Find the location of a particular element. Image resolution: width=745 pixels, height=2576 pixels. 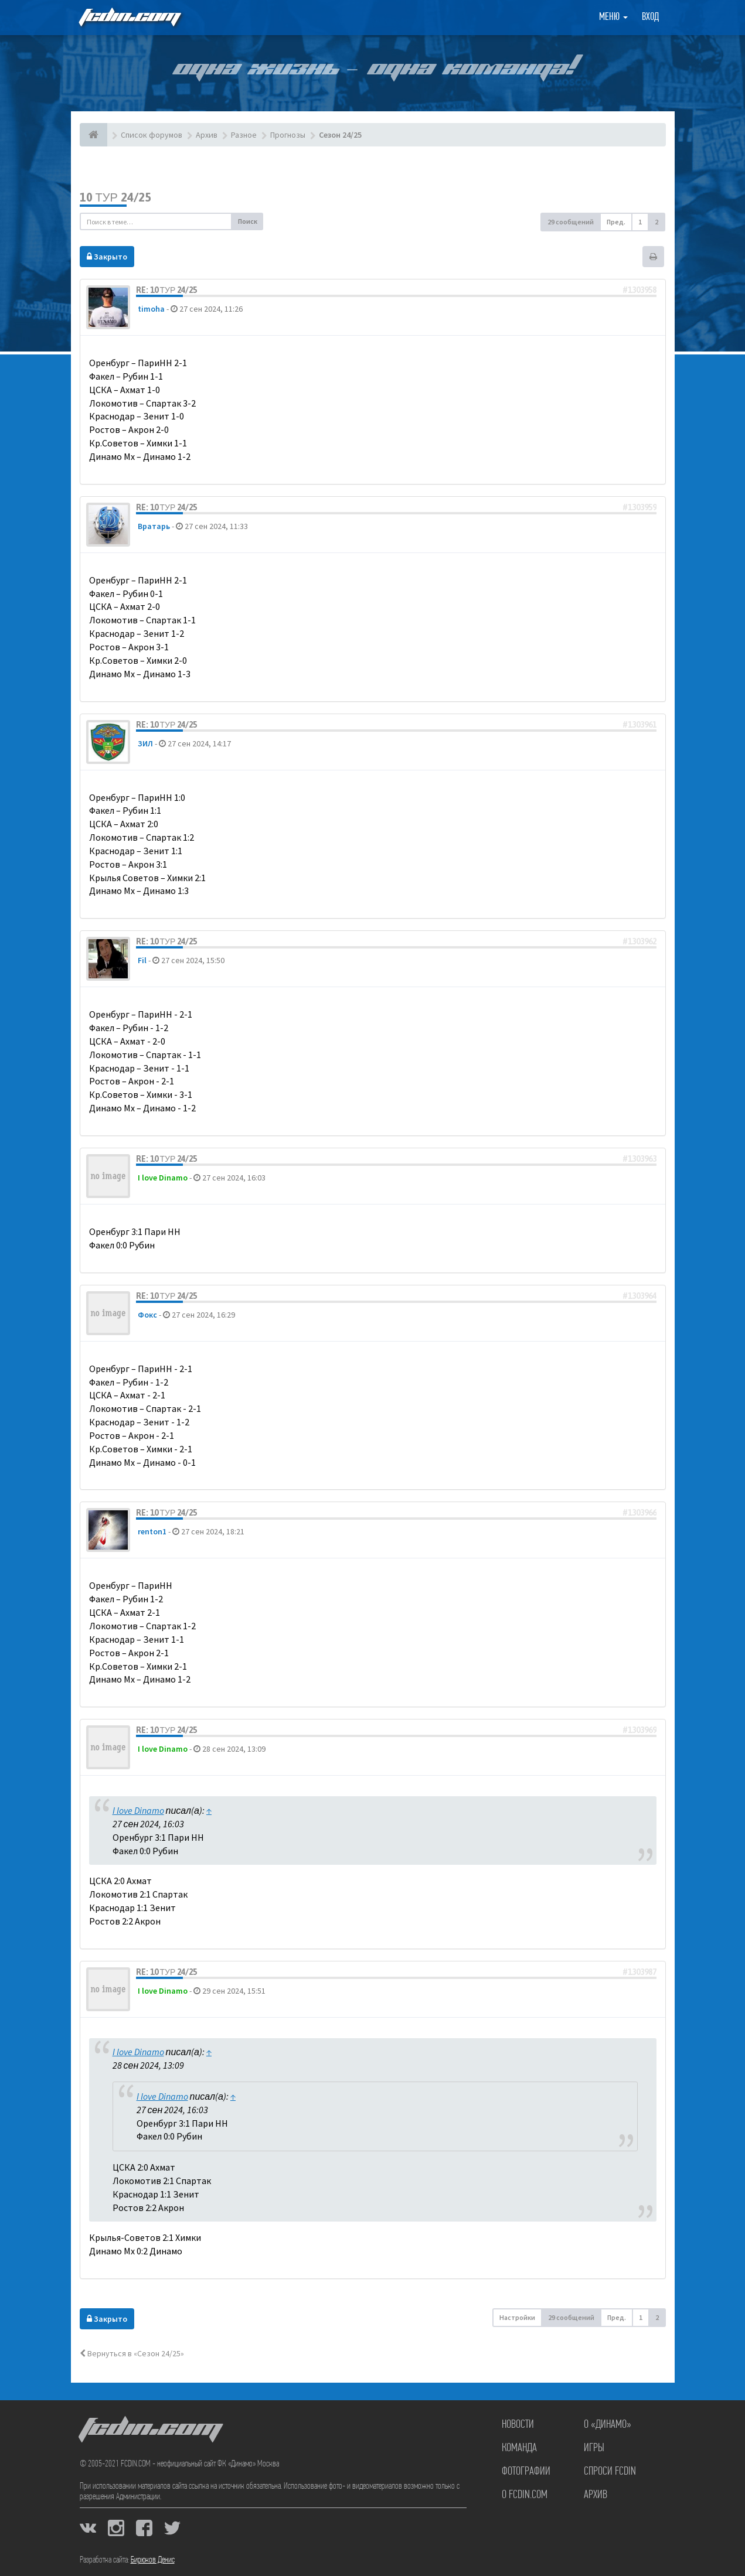

Фокс is located at coordinates (147, 1314).